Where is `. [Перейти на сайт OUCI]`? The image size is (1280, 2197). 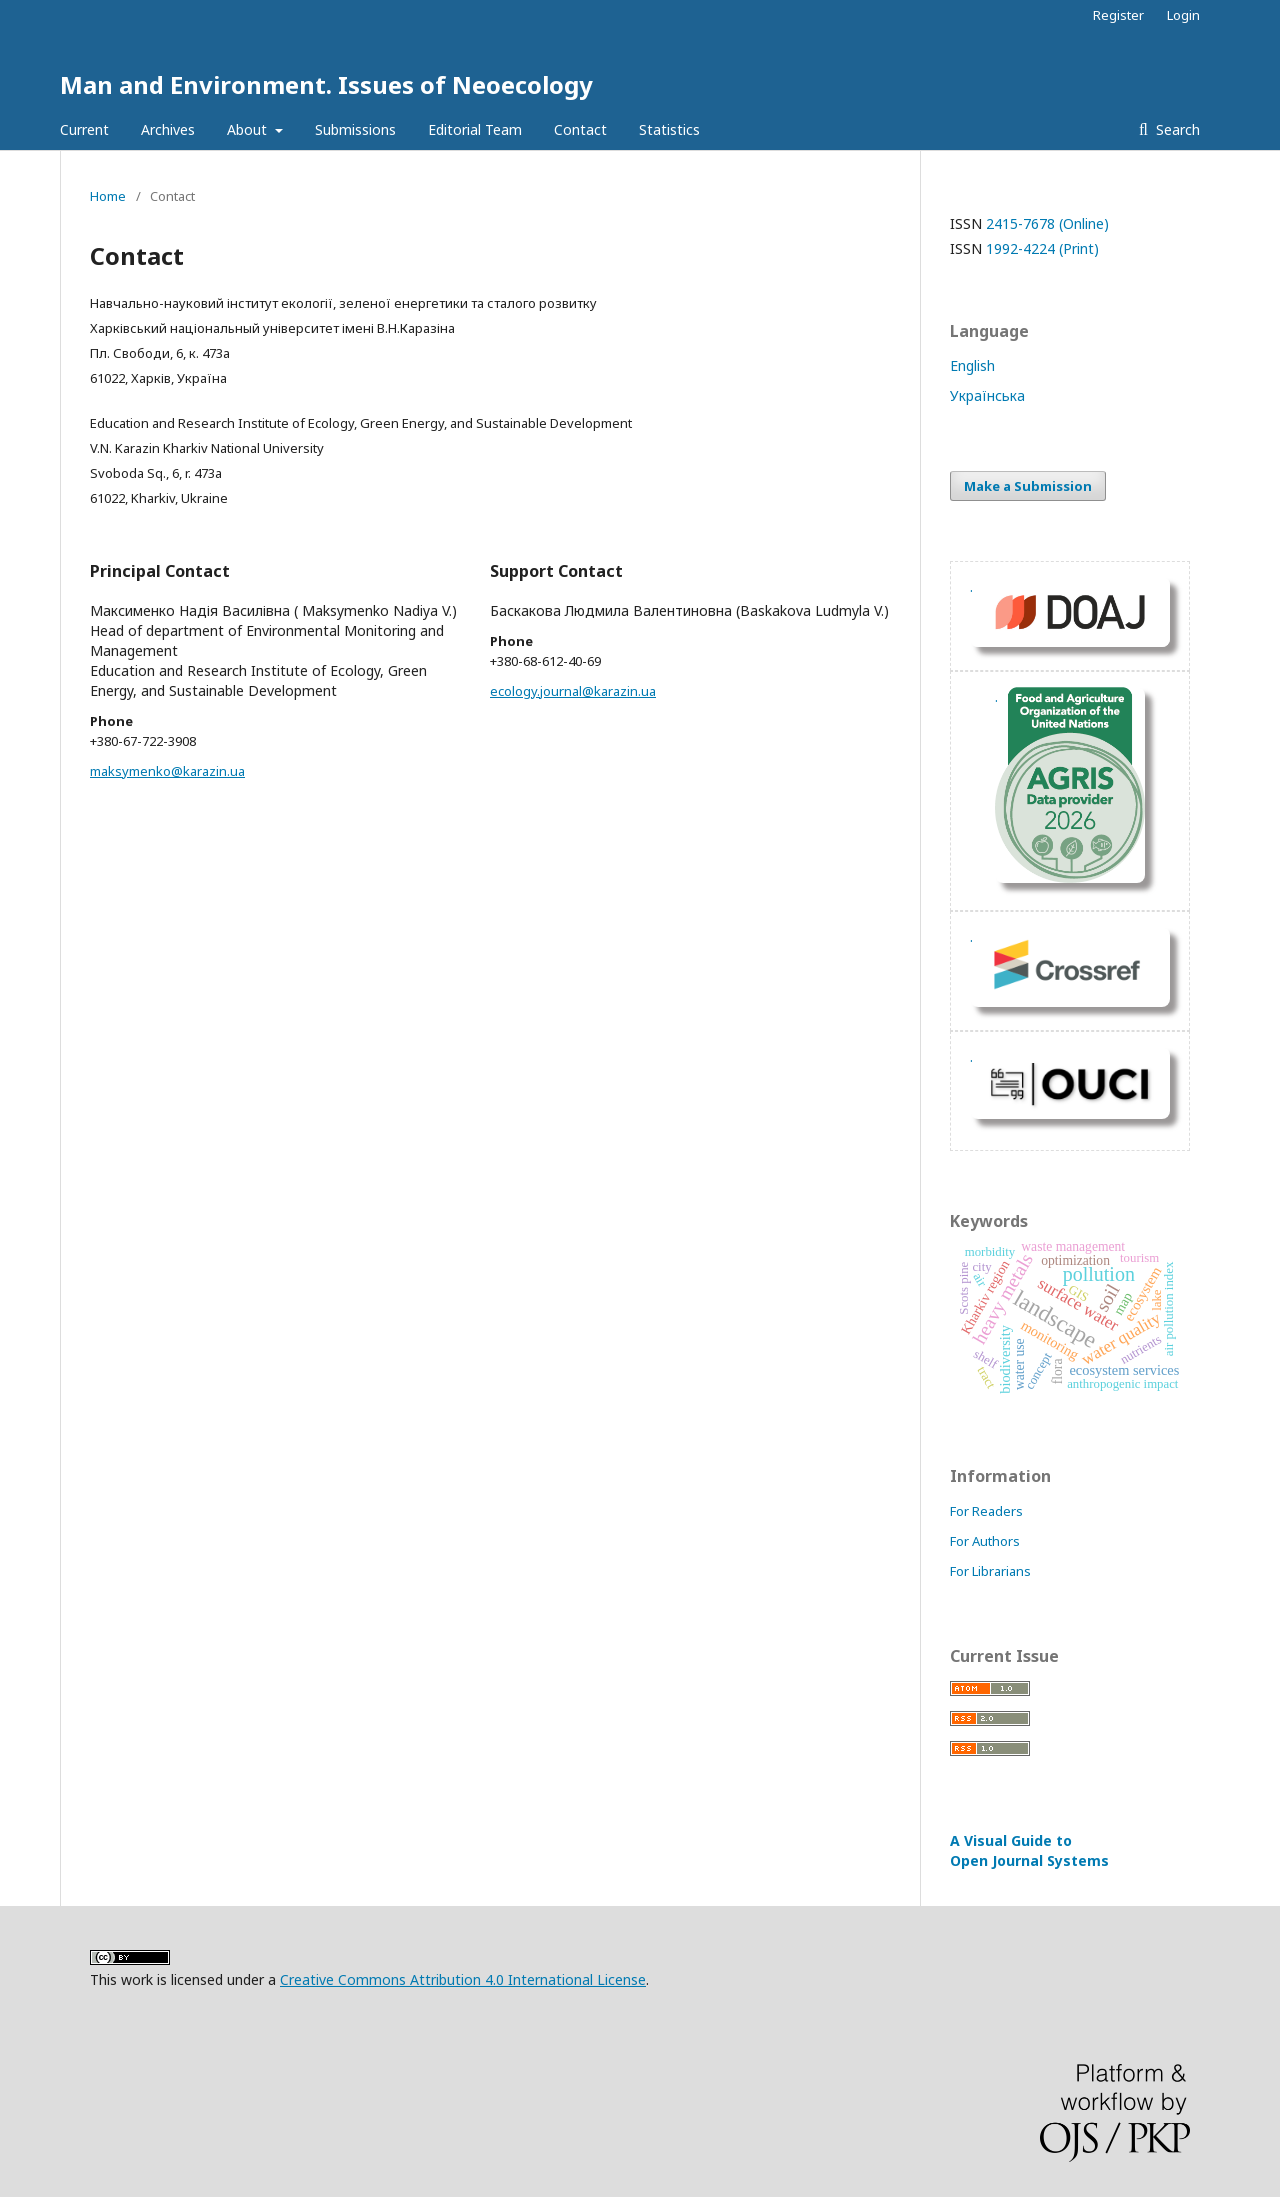
. [Перейти на сайт OUCI] is located at coordinates (971, 1056).